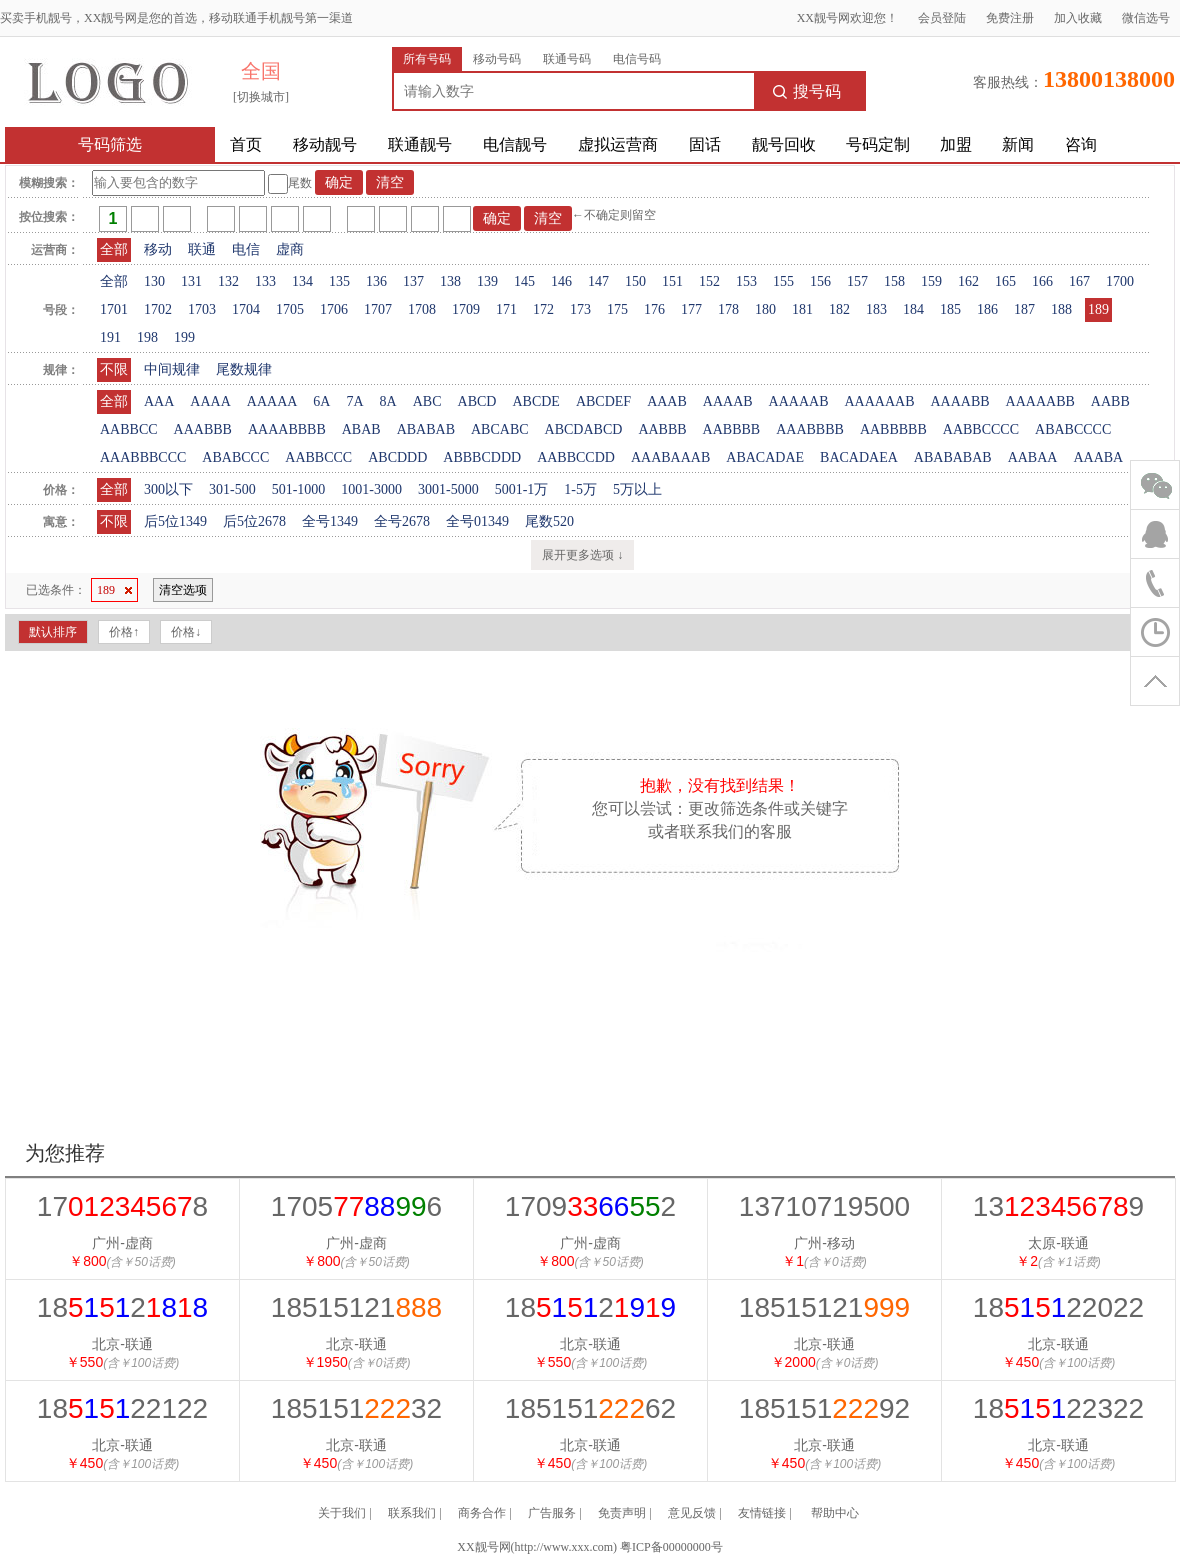 This screenshot has height=1561, width=1180. Describe the element at coordinates (561, 281) in the screenshot. I see `146` at that location.